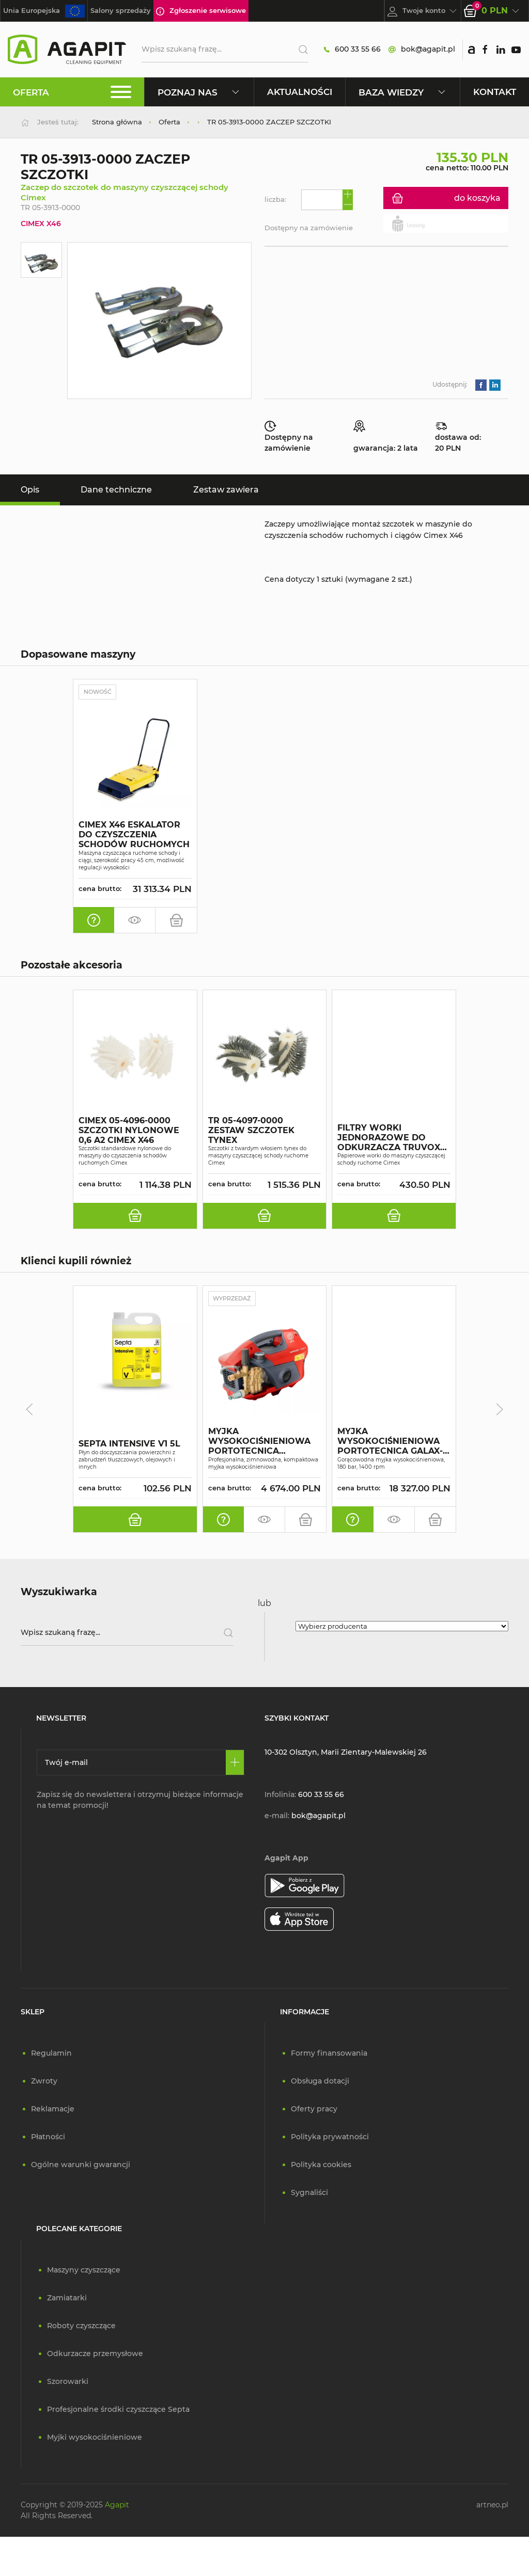  Describe the element at coordinates (99, 692) in the screenshot. I see `Nowość` at that location.